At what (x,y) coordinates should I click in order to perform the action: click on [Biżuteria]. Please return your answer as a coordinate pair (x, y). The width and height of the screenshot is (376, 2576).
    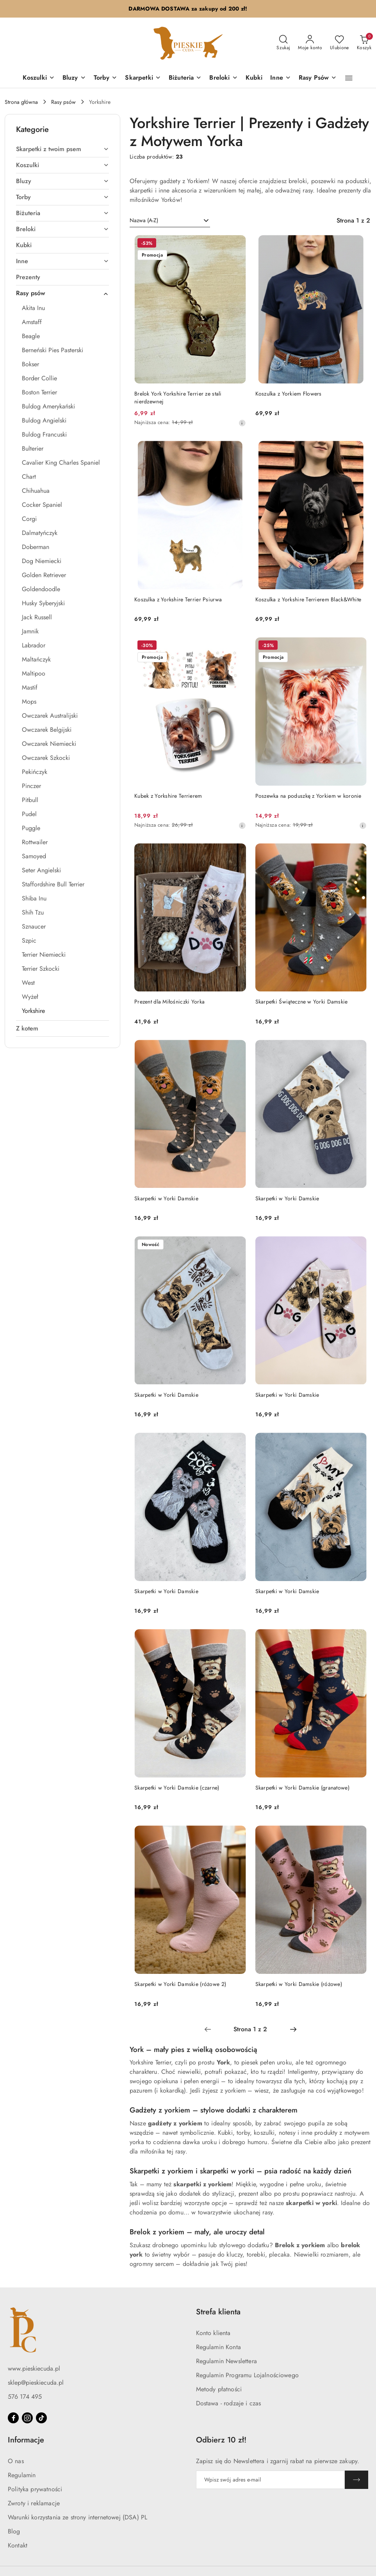
    Looking at the image, I should click on (185, 78).